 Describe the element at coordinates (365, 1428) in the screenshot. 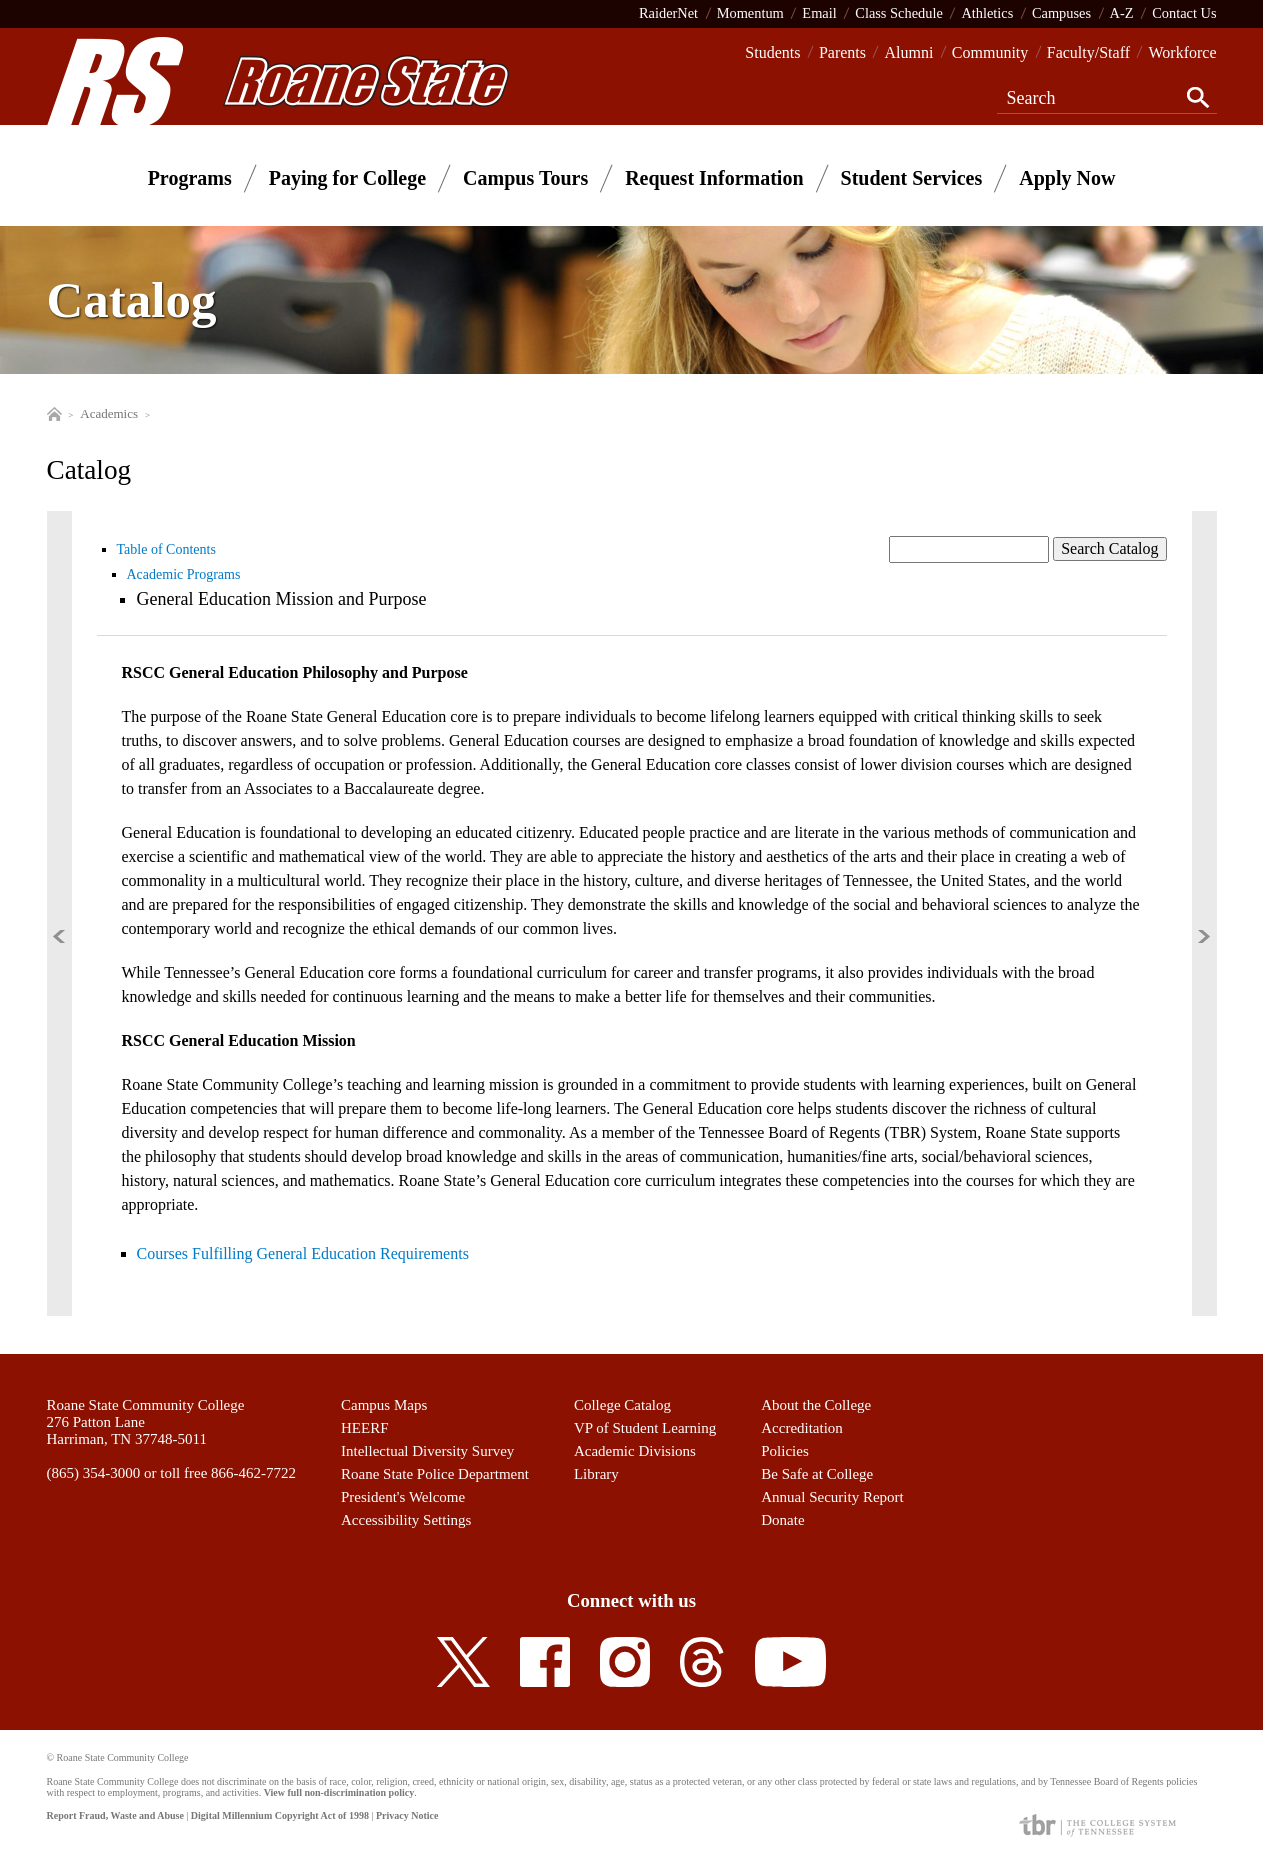

I see `HEERF` at that location.